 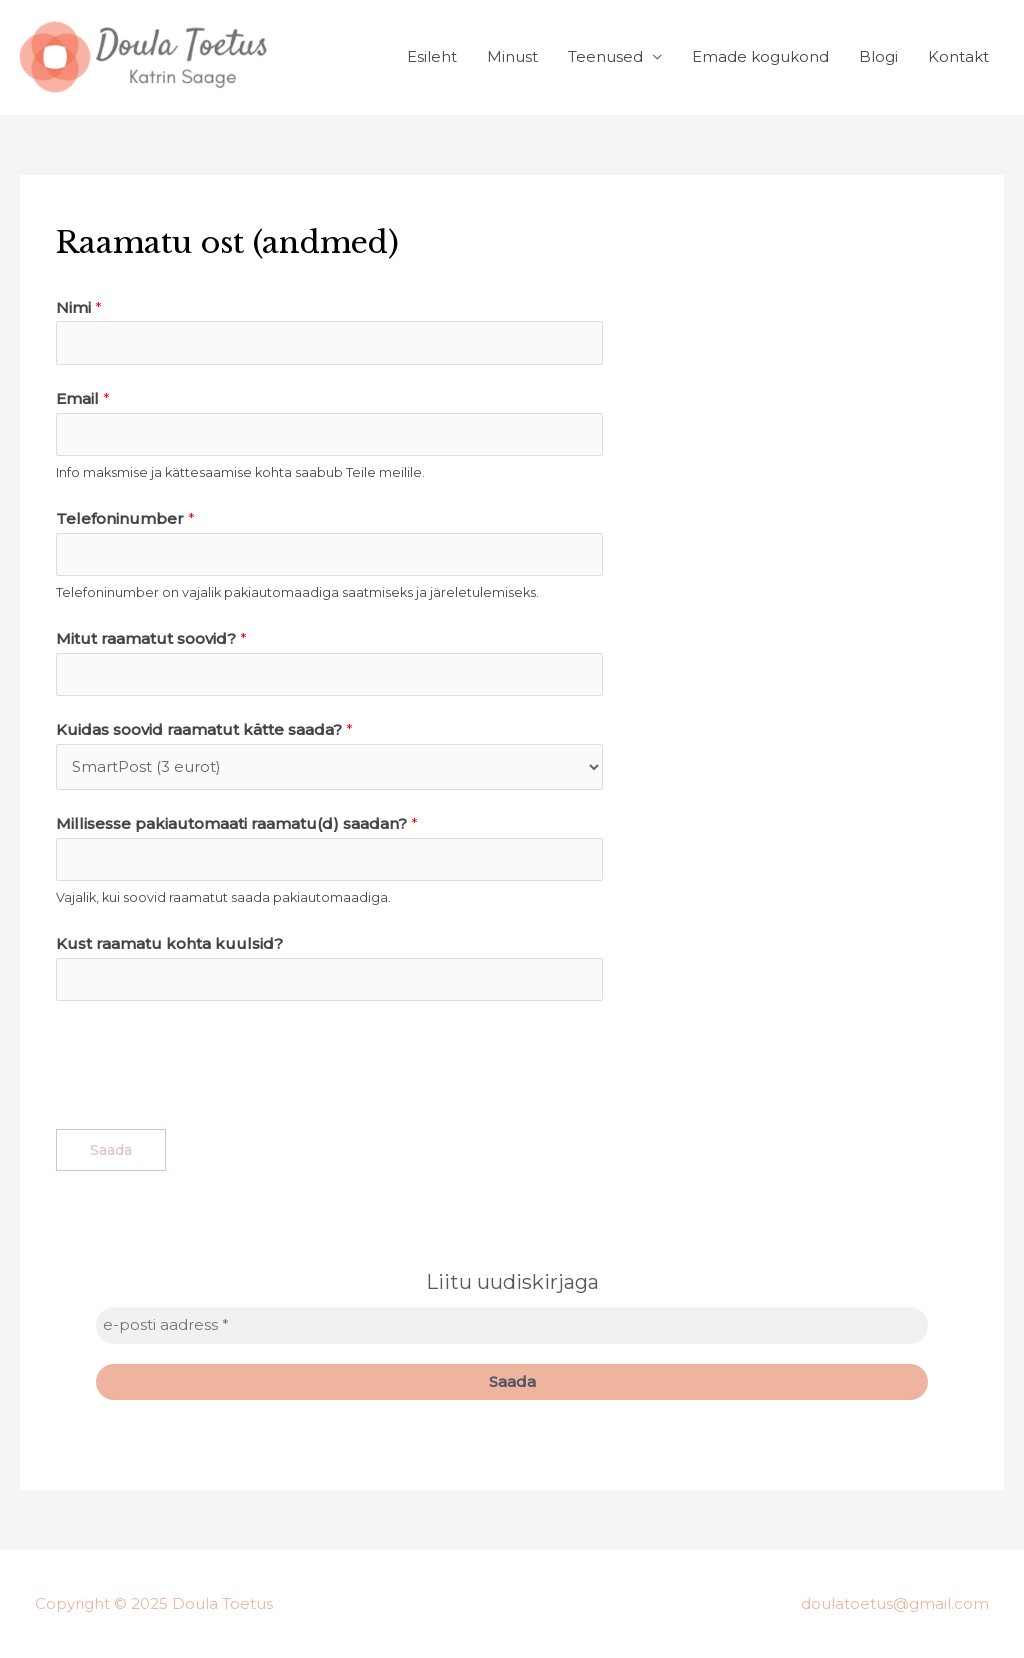 What do you see at coordinates (760, 56) in the screenshot?
I see `Emade kogukond` at bounding box center [760, 56].